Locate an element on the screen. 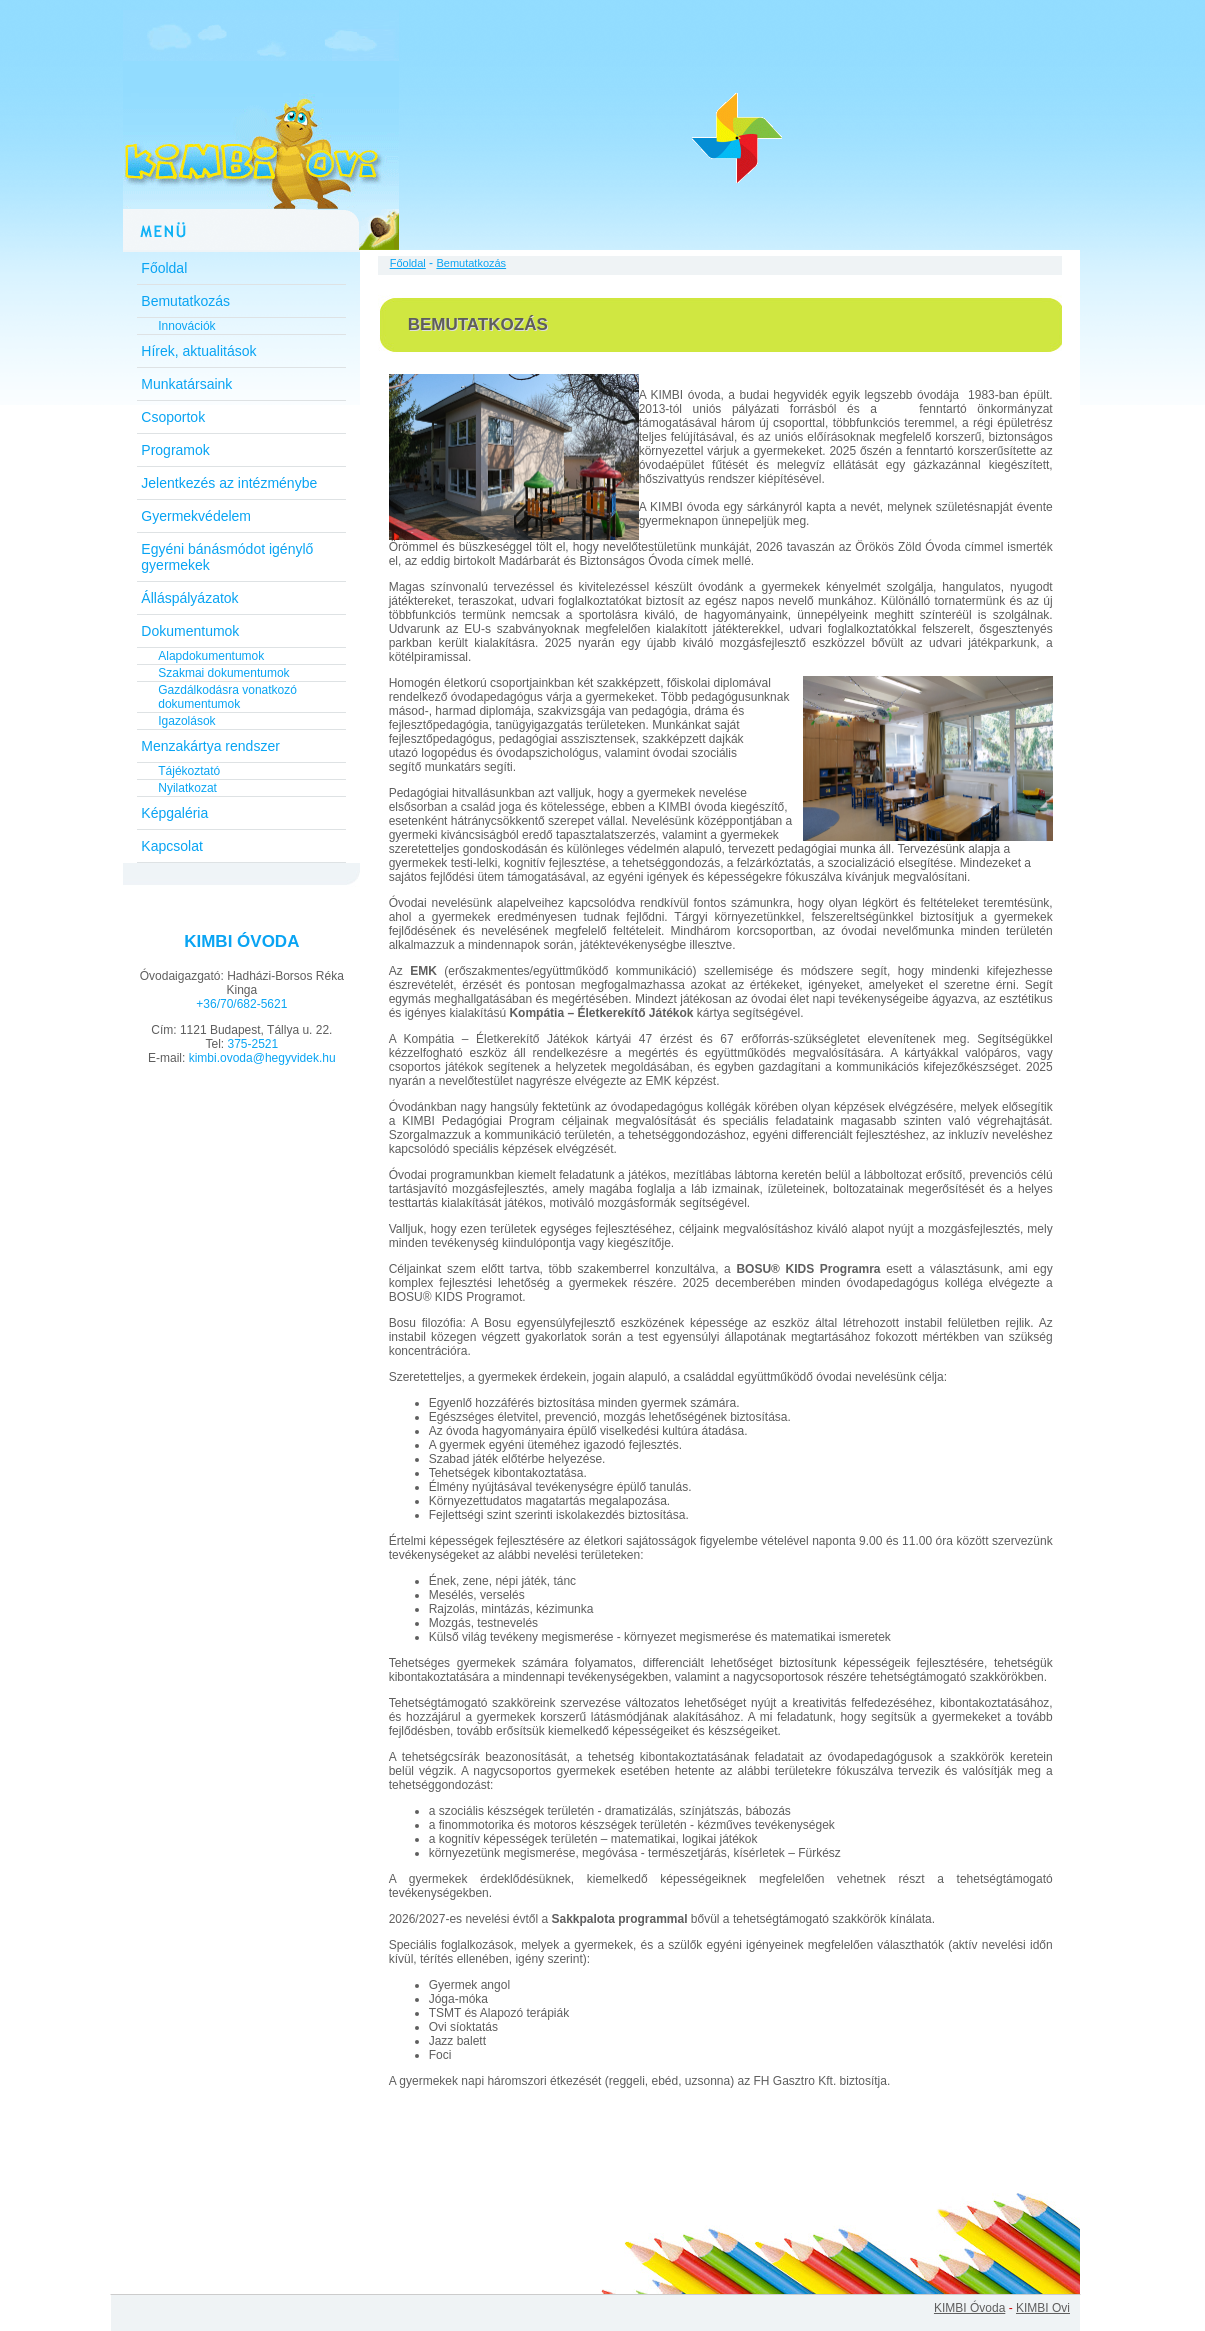  KIMBI Óvoda is located at coordinates (969, 2308).